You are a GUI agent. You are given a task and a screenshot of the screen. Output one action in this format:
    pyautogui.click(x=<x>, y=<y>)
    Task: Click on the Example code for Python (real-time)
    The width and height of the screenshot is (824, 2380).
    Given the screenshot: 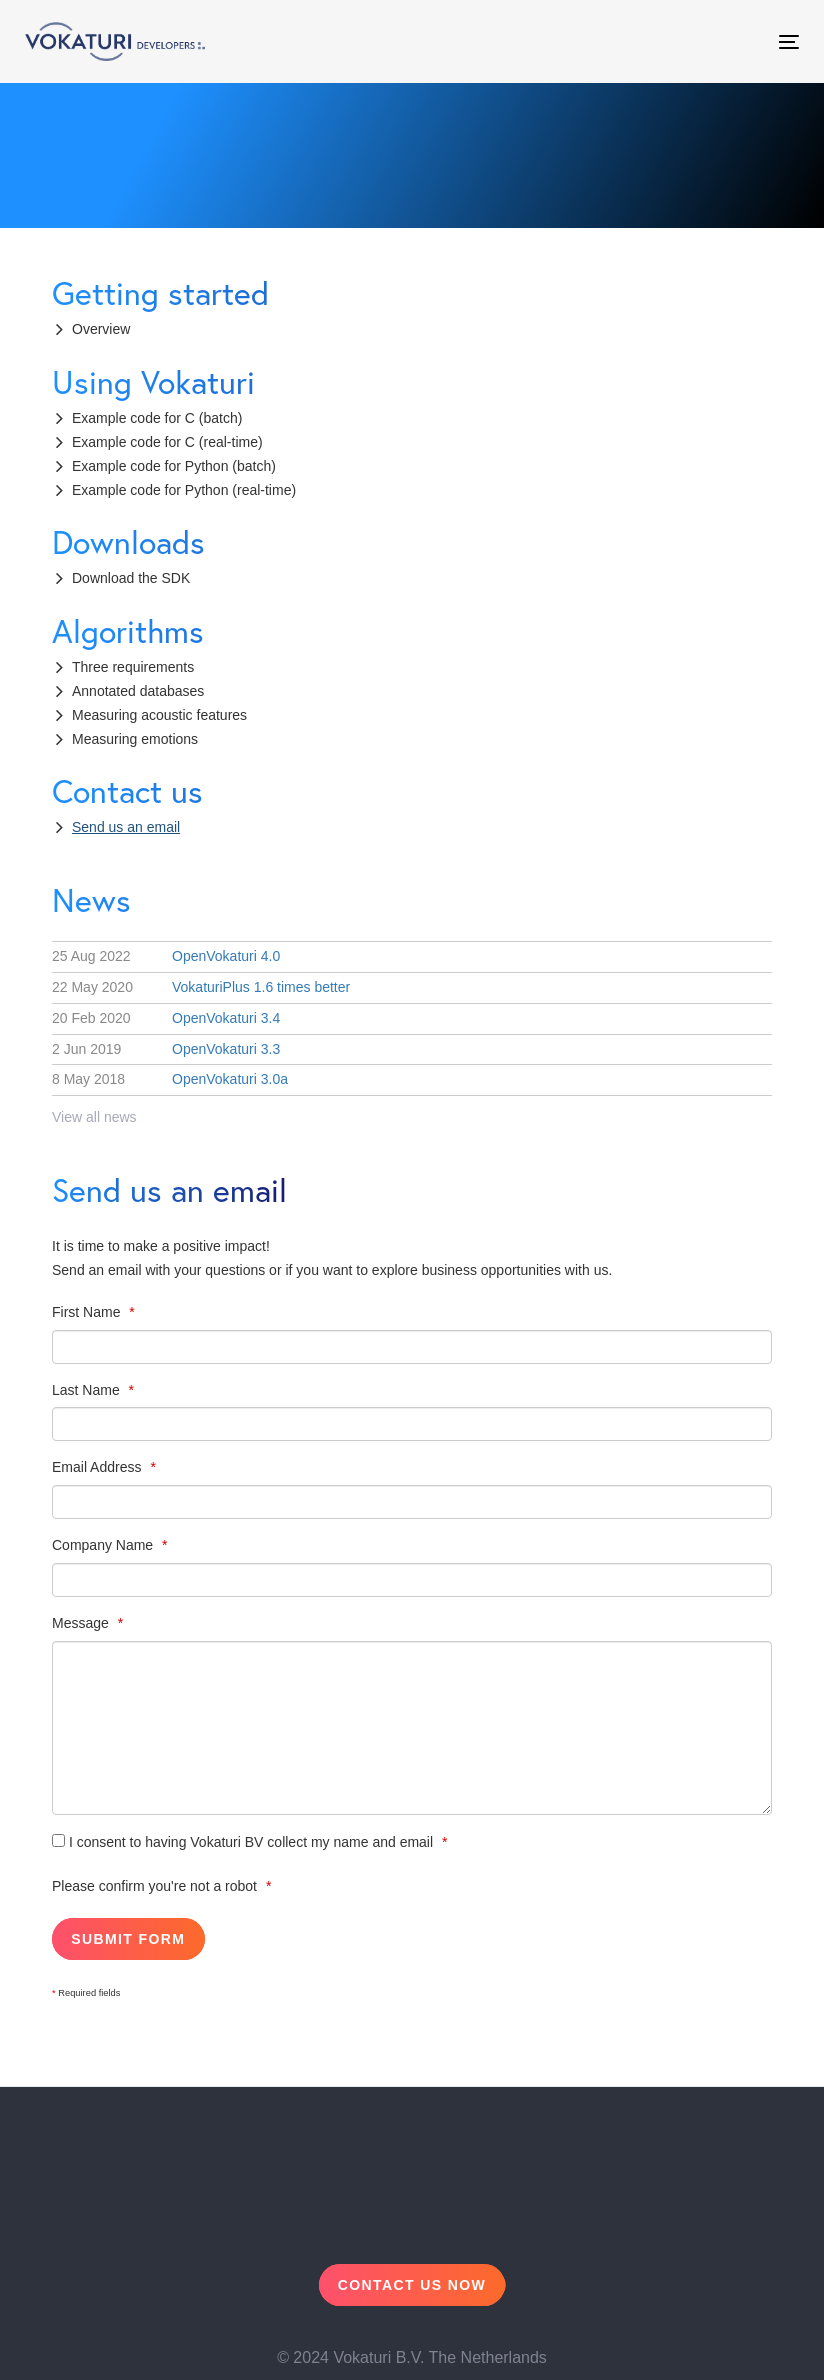 What is the action you would take?
    pyautogui.click(x=184, y=490)
    